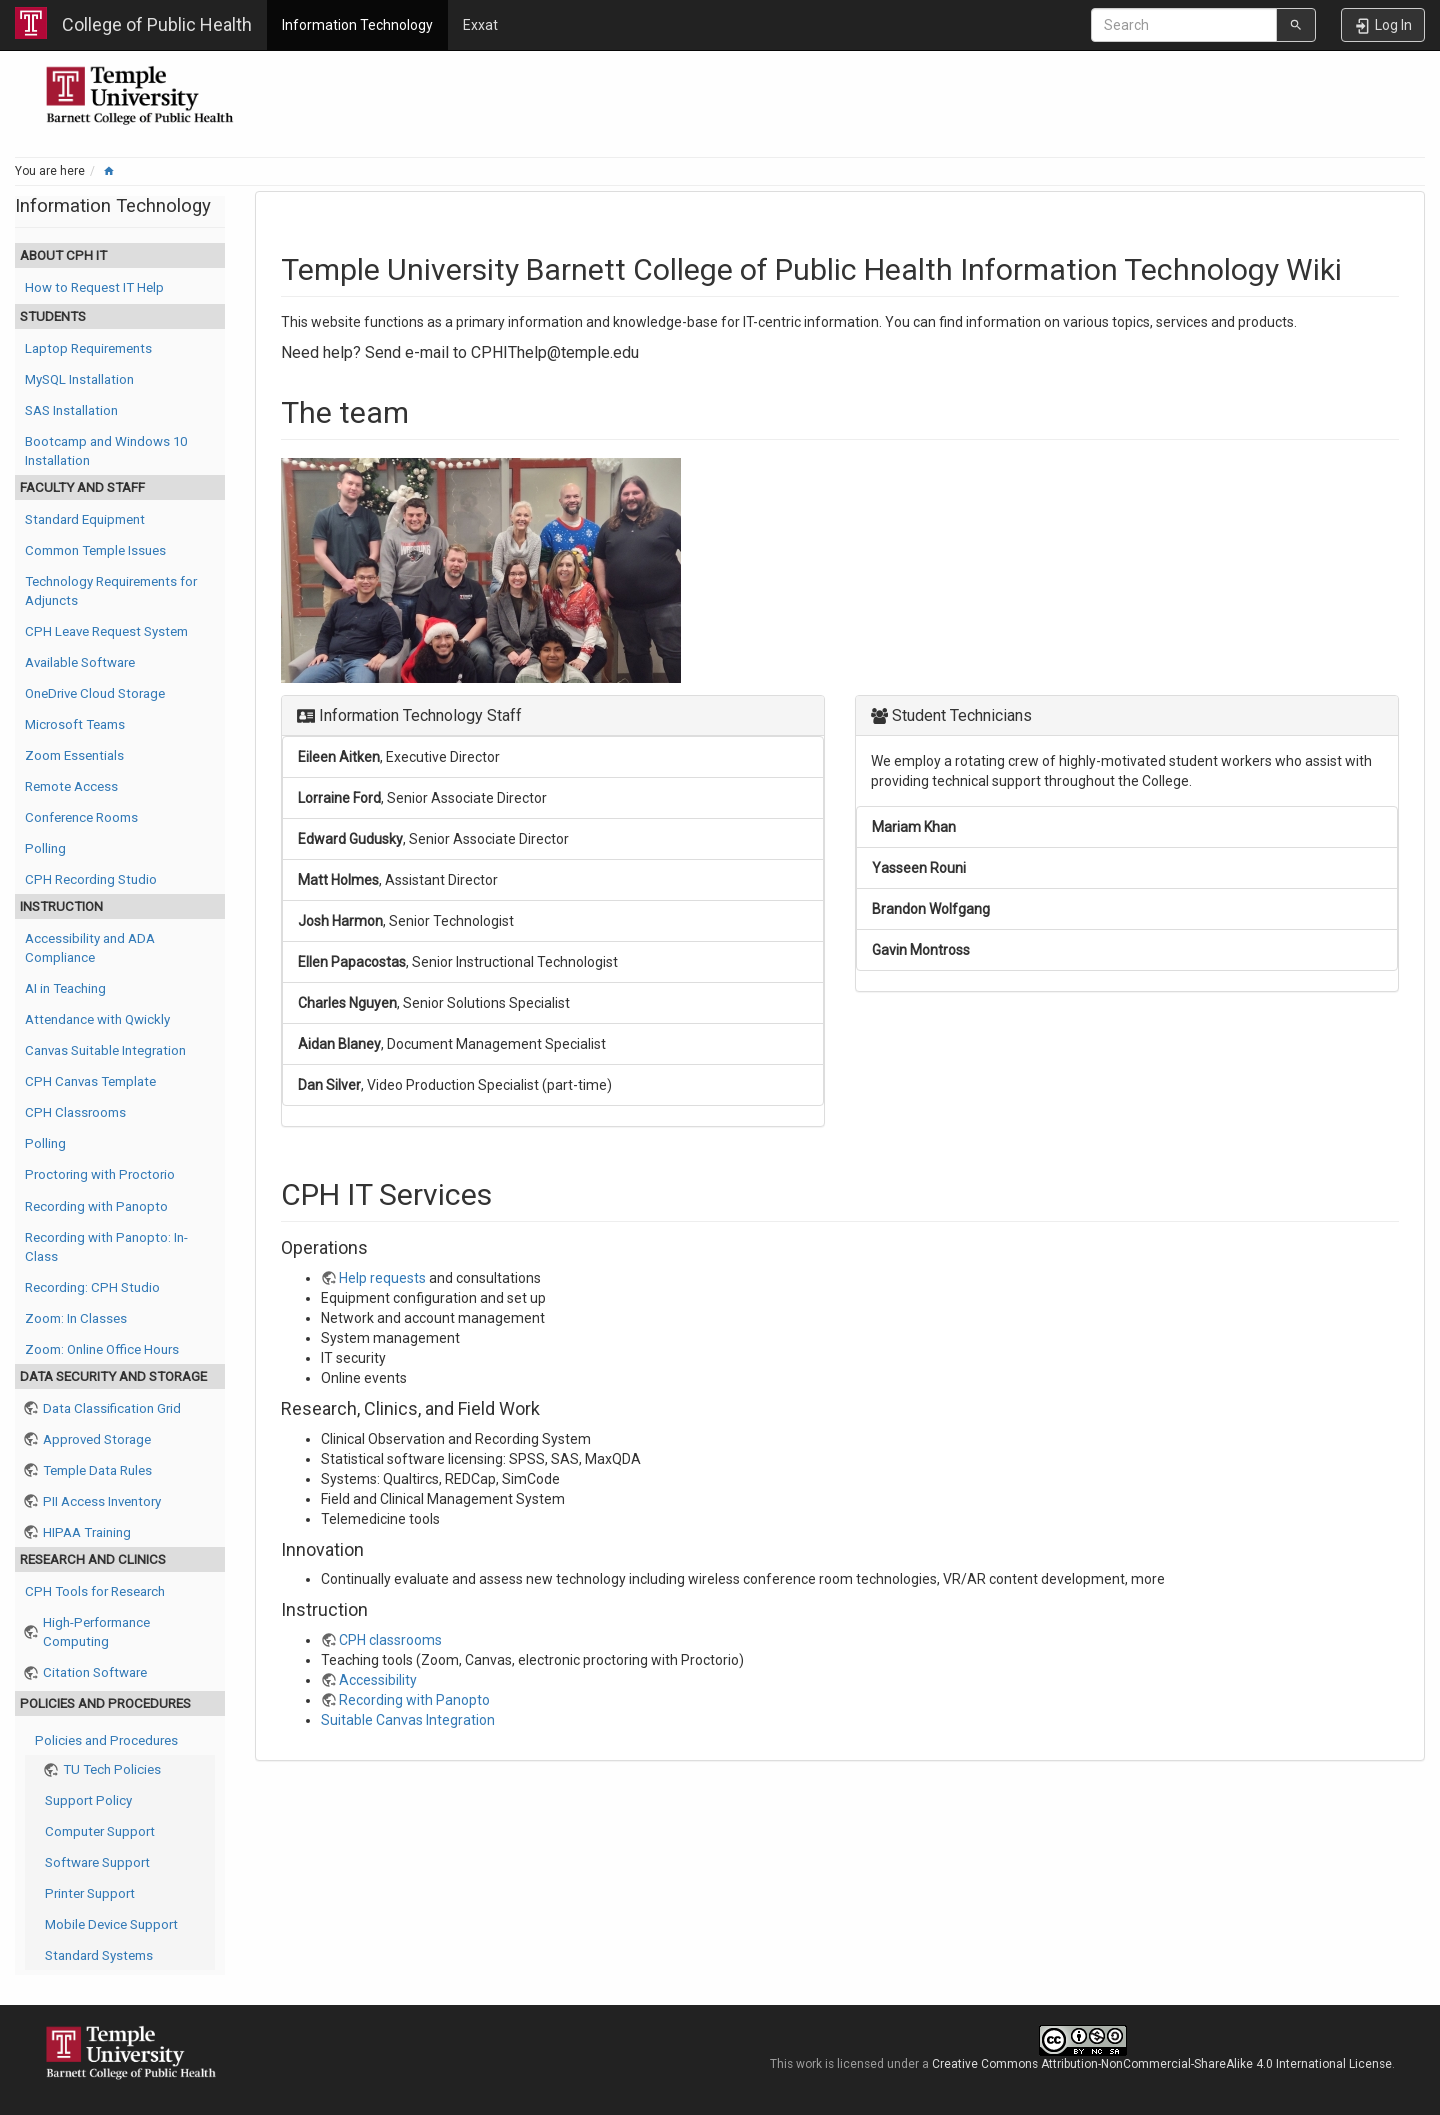 This screenshot has height=2115, width=1440. What do you see at coordinates (97, 1439) in the screenshot?
I see `Approved Storage` at bounding box center [97, 1439].